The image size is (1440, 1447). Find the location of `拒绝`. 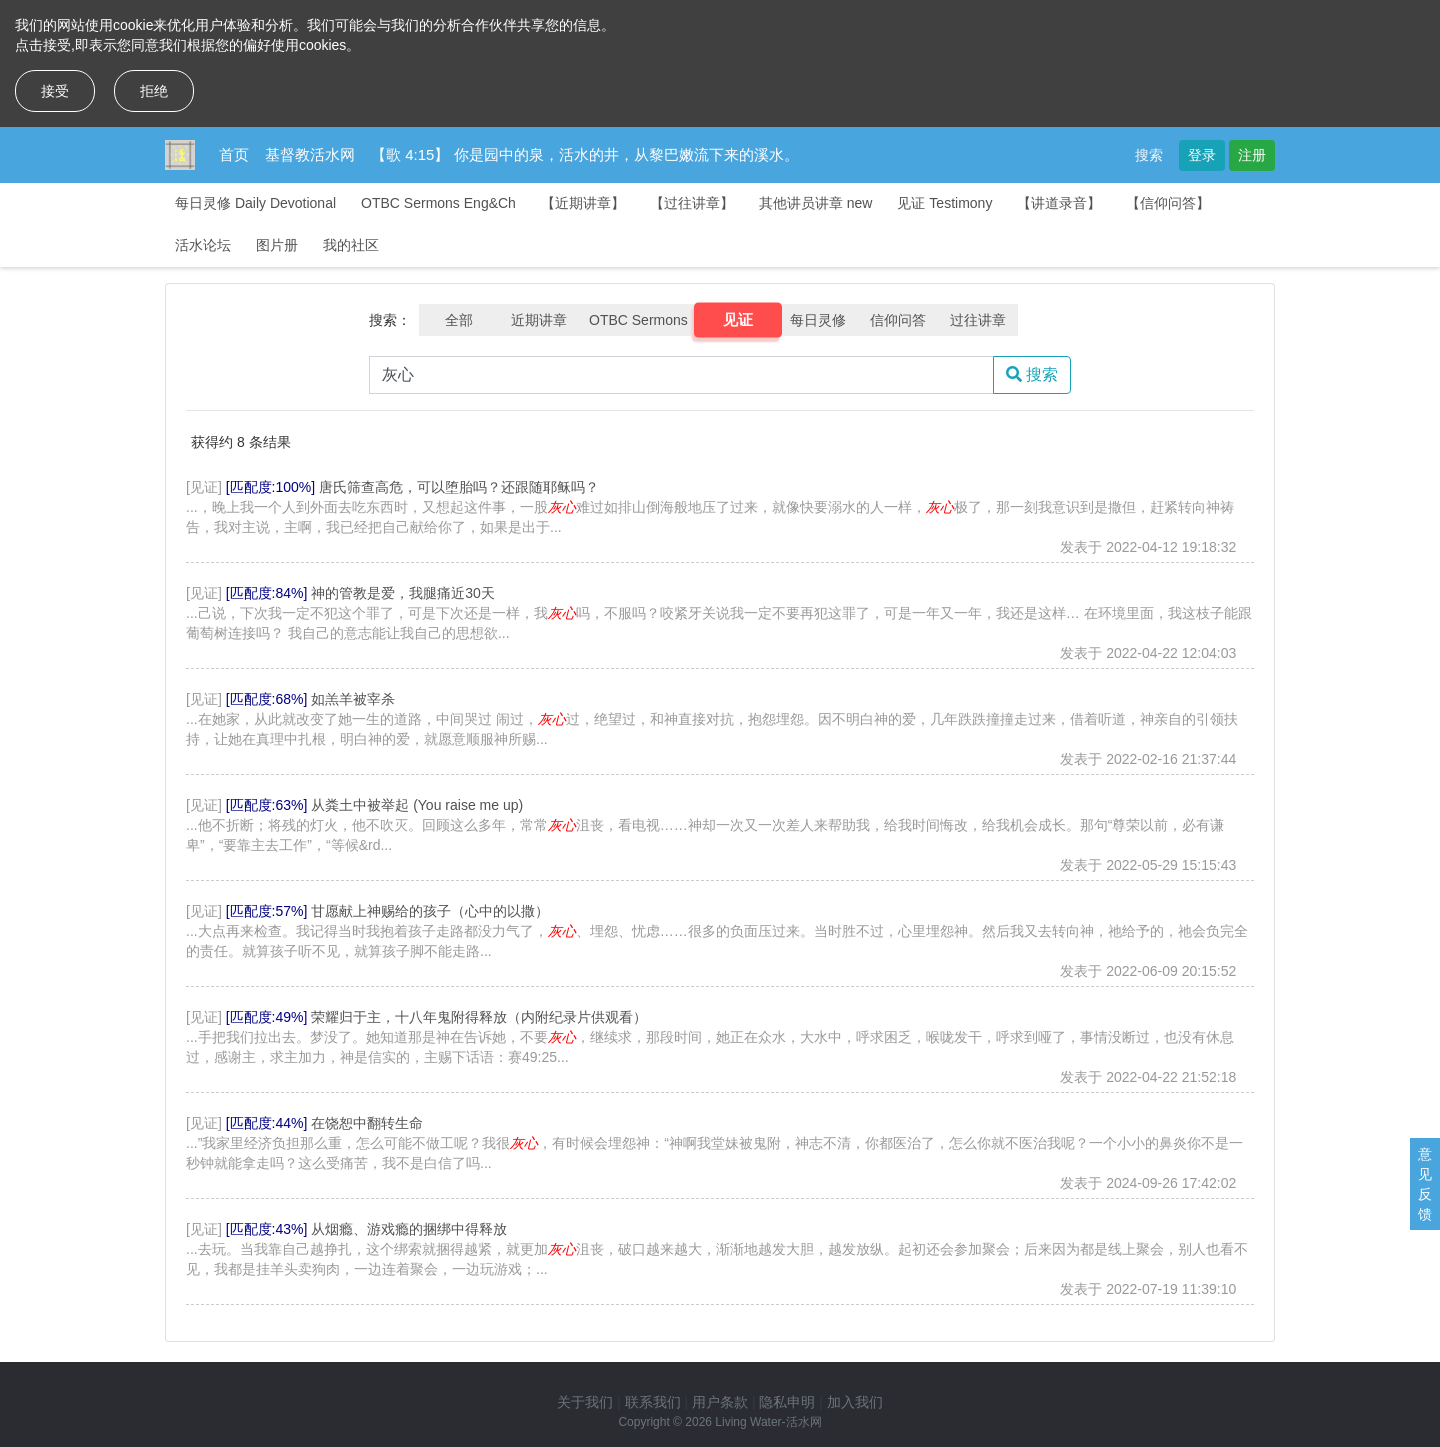

拒绝 is located at coordinates (154, 91).